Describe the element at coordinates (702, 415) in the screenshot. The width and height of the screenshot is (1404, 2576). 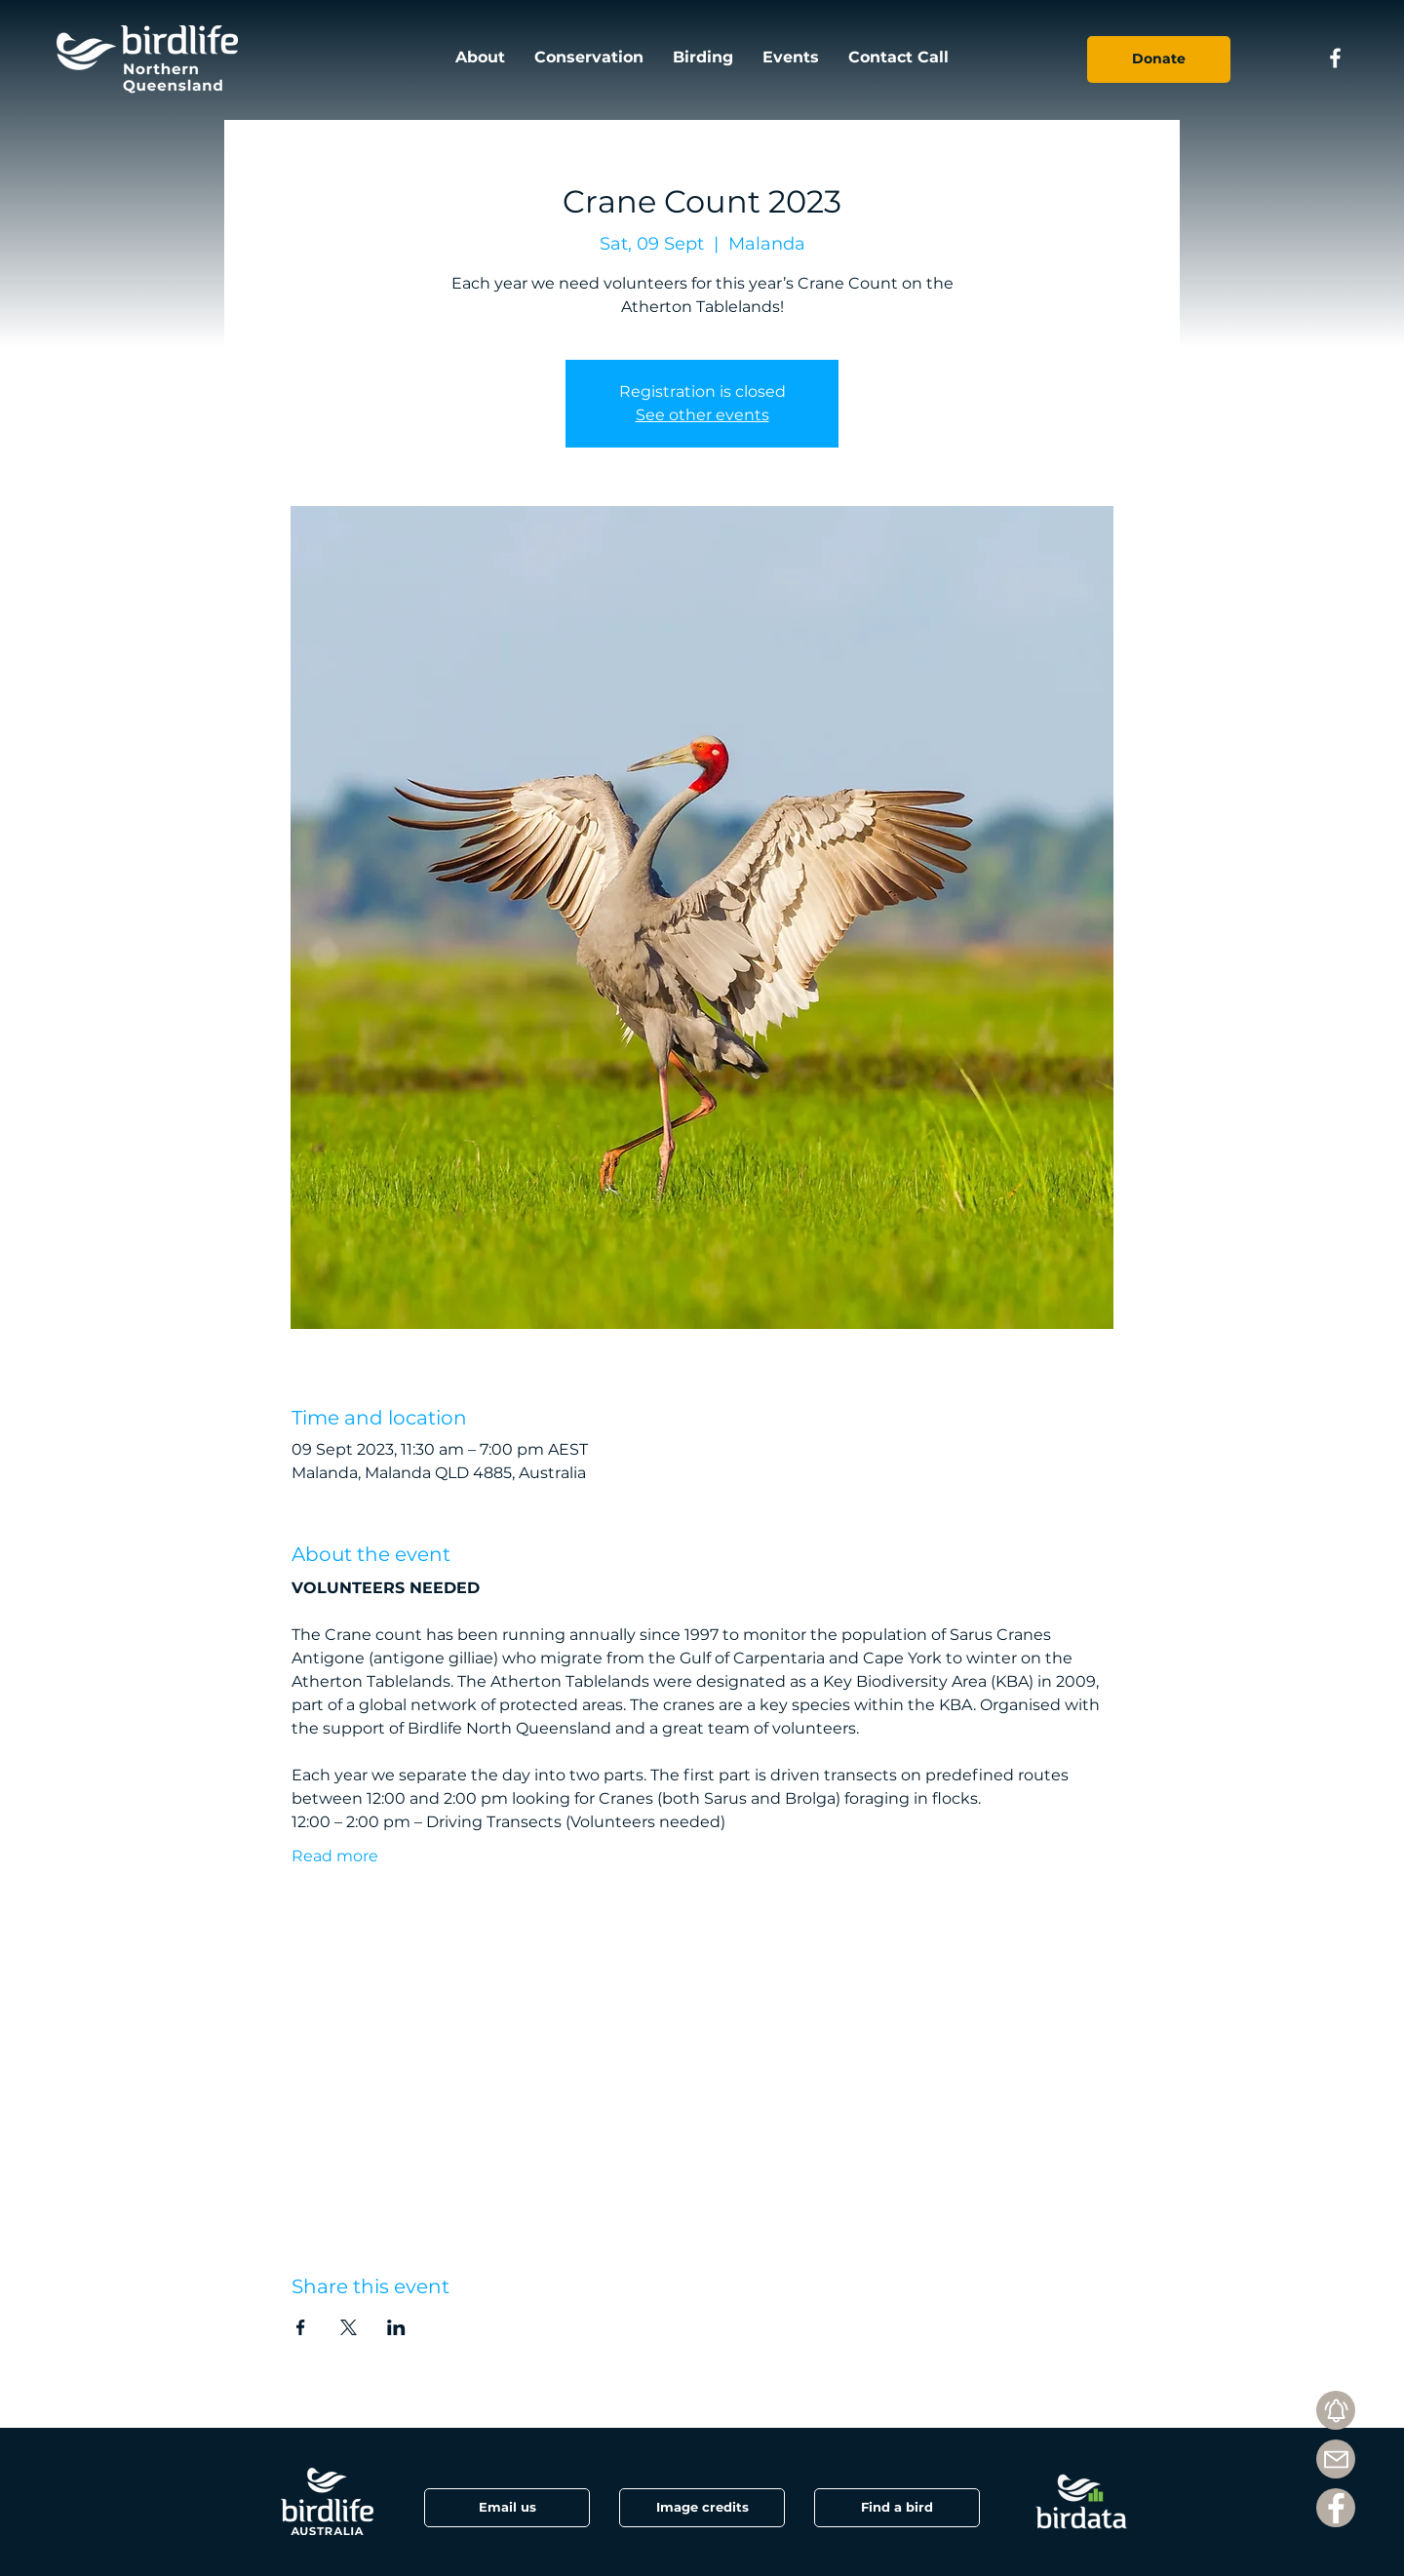
I see `See other events` at that location.